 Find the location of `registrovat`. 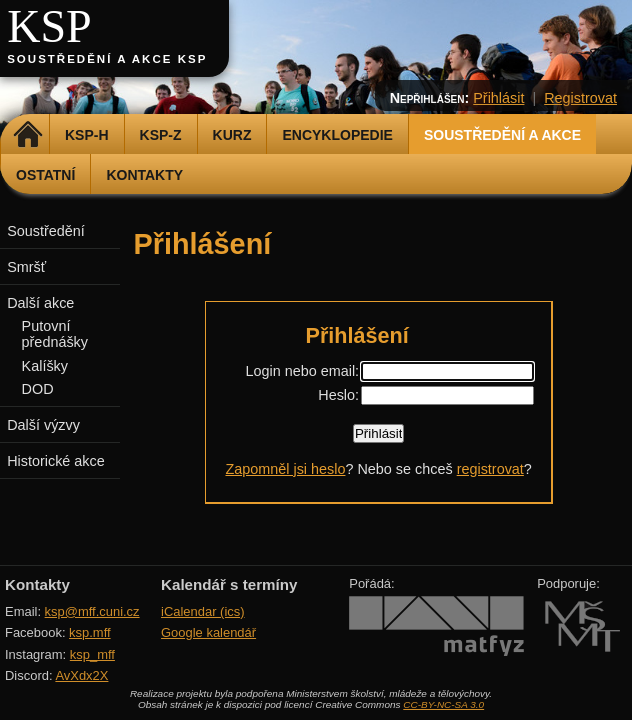

registrovat is located at coordinates (490, 469).